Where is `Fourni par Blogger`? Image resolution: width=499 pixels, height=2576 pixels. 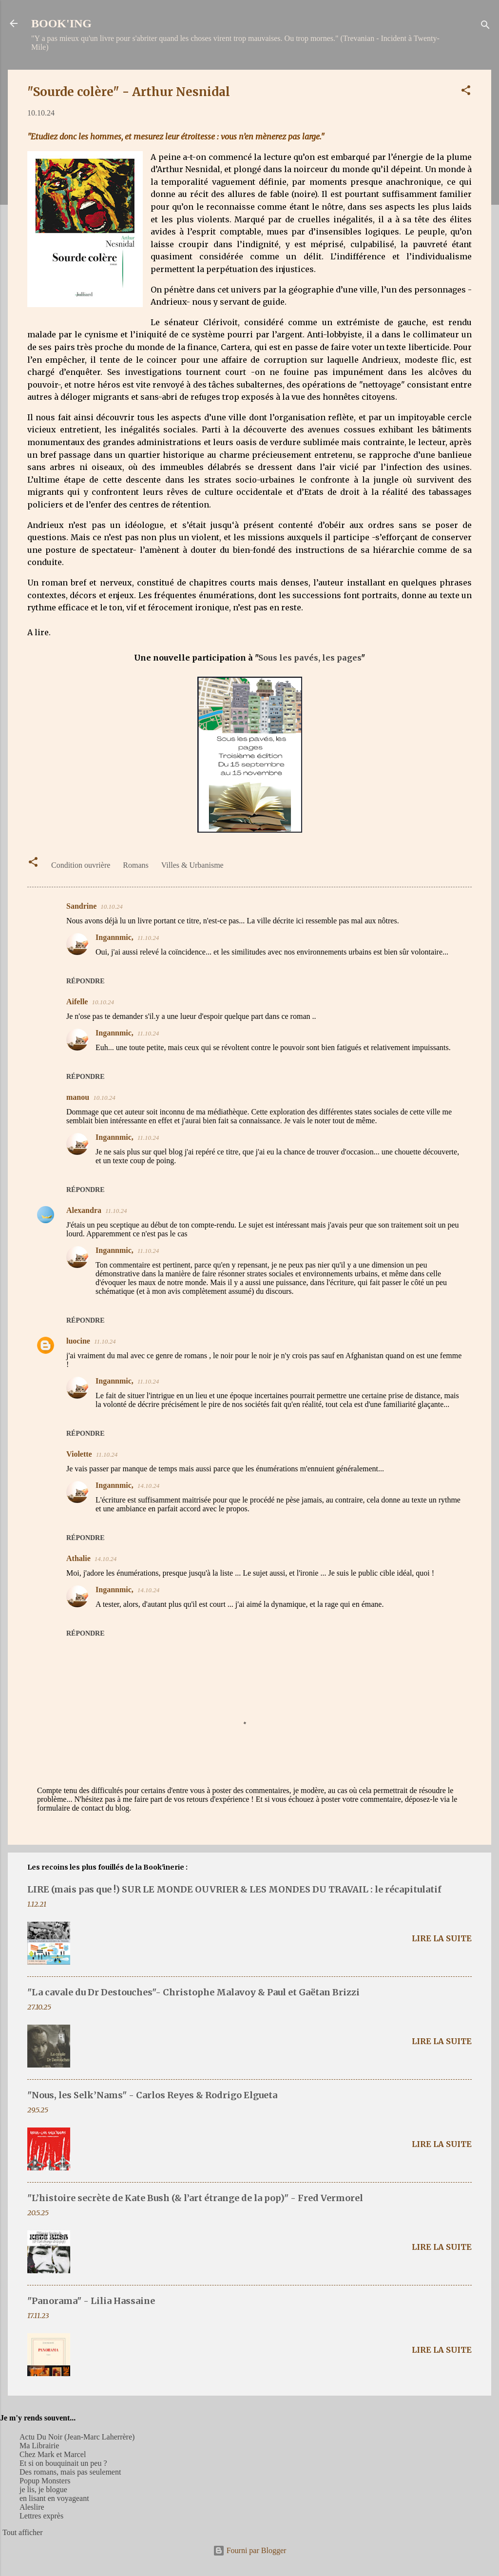 Fourni par Blogger is located at coordinates (250, 2550).